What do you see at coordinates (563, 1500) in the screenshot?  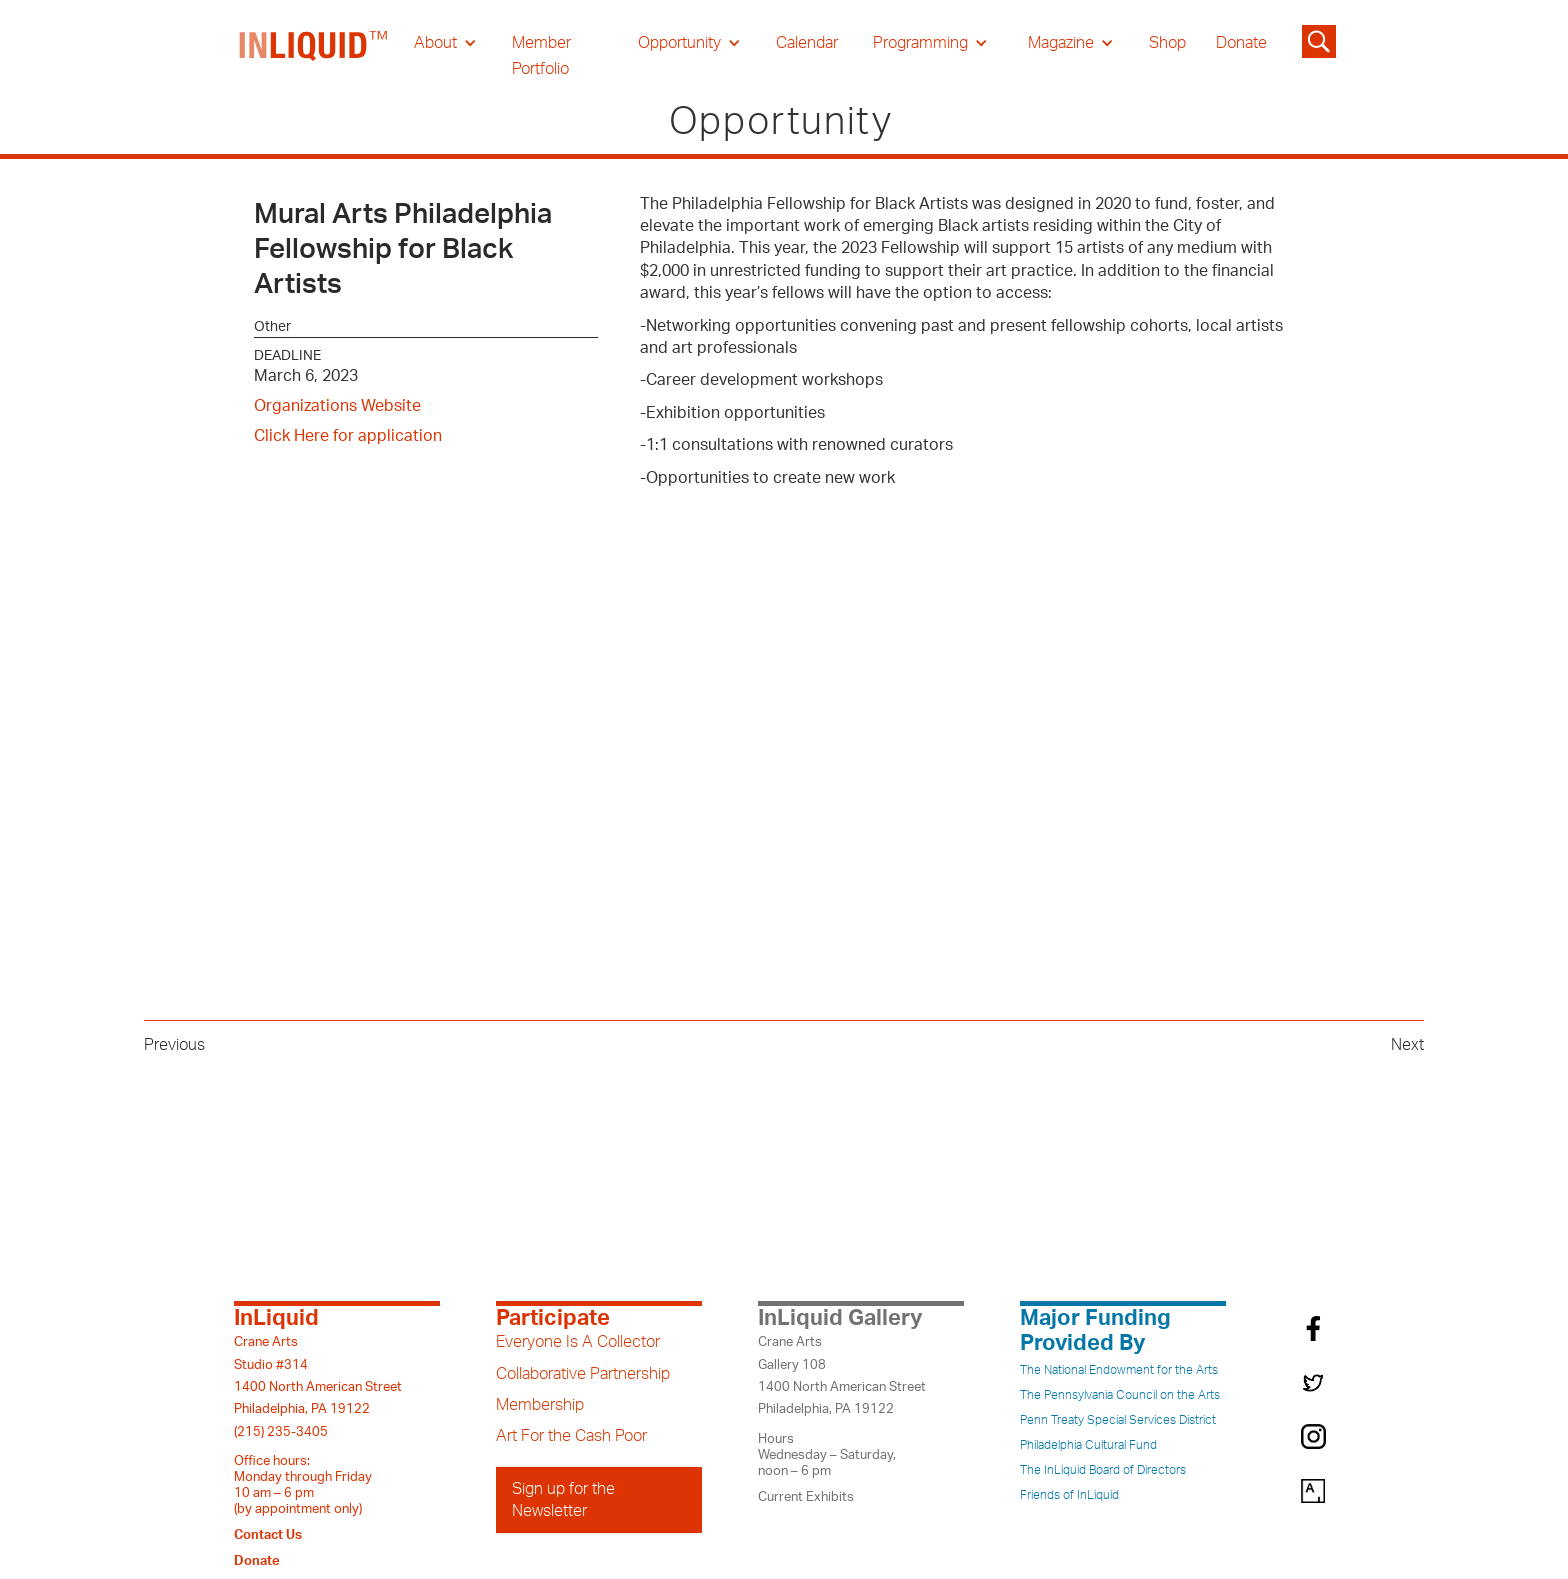 I see `Sign up for the Newsletter` at bounding box center [563, 1500].